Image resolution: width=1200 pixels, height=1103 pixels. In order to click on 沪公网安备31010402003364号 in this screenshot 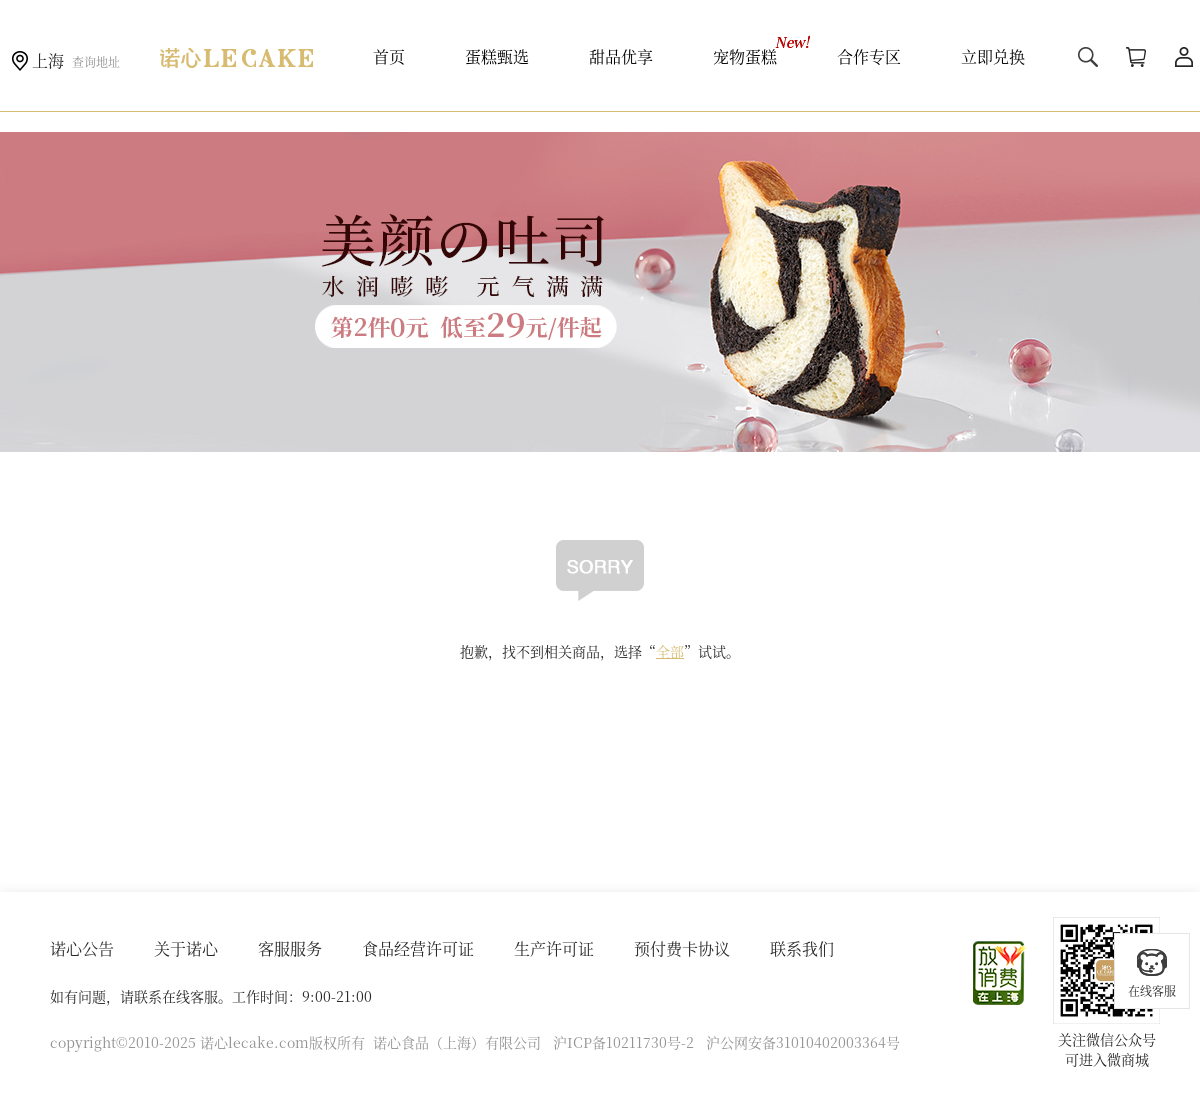, I will do `click(803, 1042)`.